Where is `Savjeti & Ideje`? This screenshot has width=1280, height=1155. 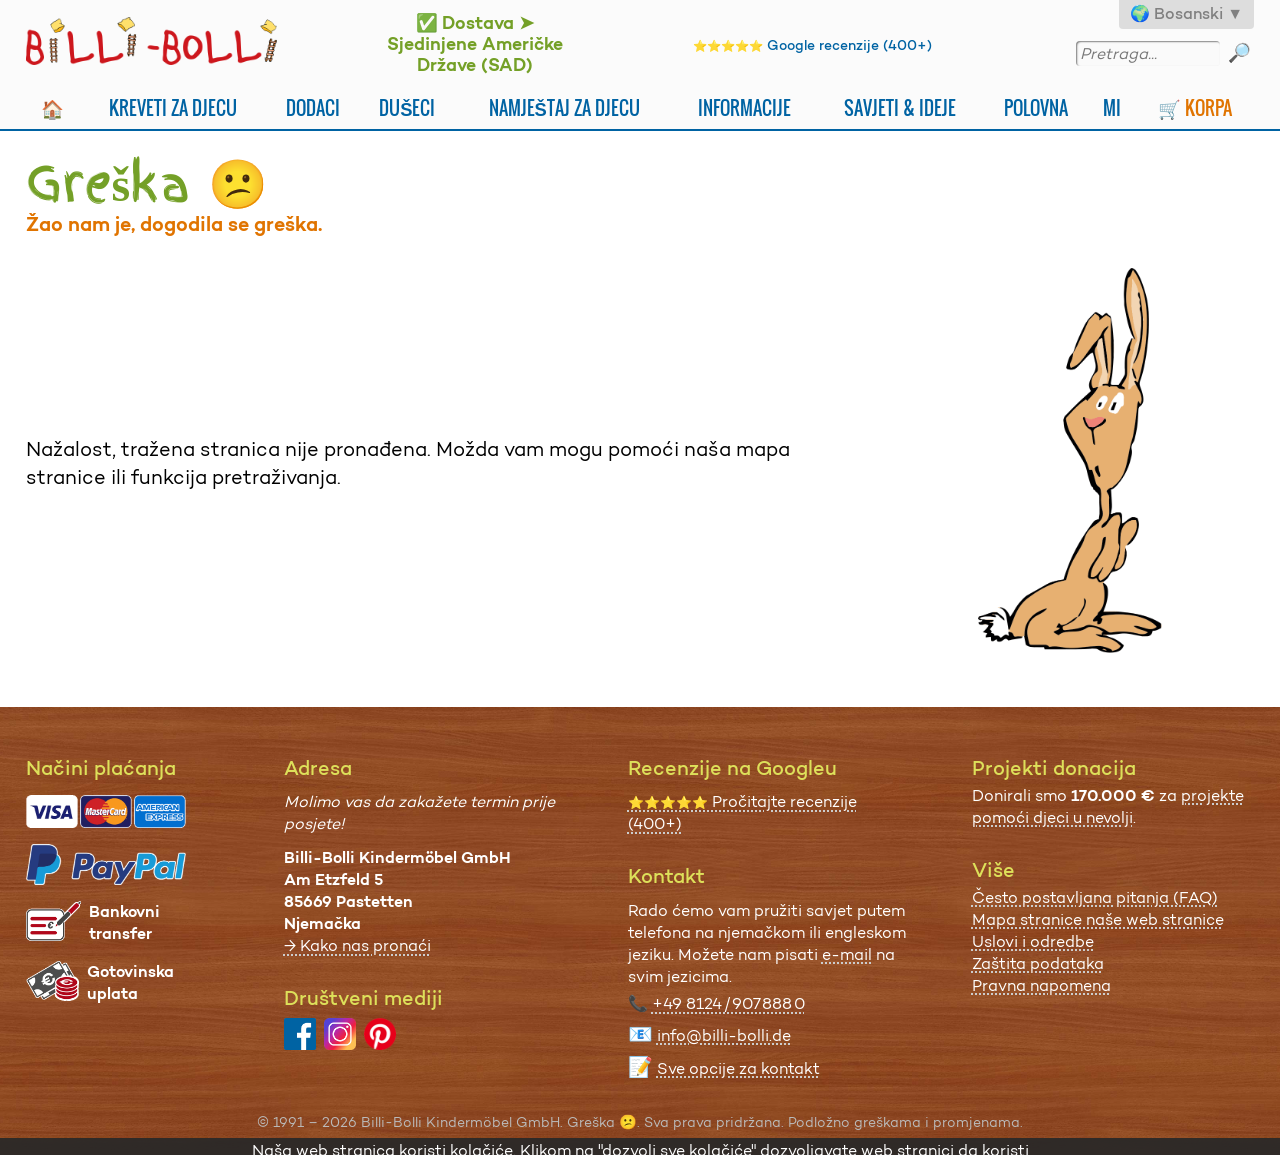
Savjeti & Ideje is located at coordinates (900, 107).